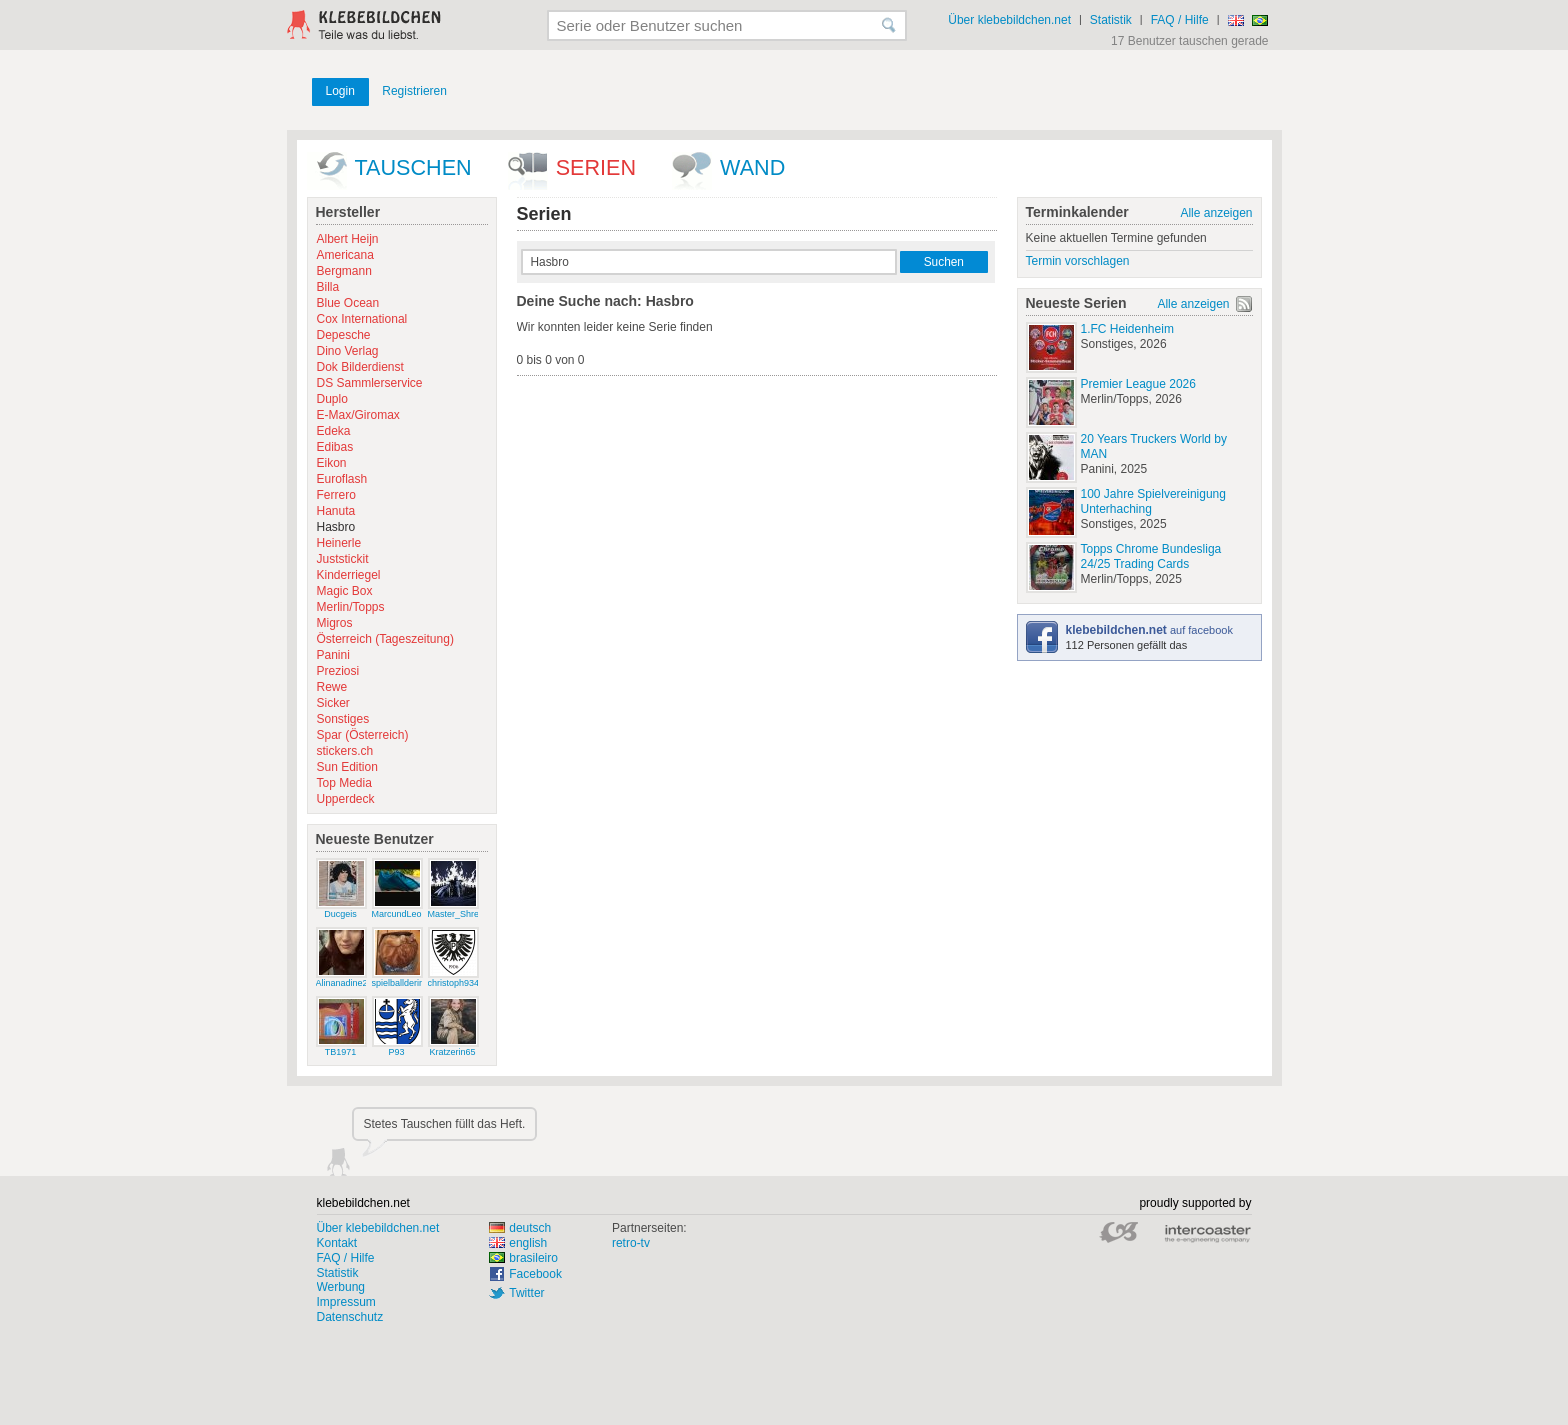 Image resolution: width=1568 pixels, height=1425 pixels. I want to click on Magic Box, so click(345, 591).